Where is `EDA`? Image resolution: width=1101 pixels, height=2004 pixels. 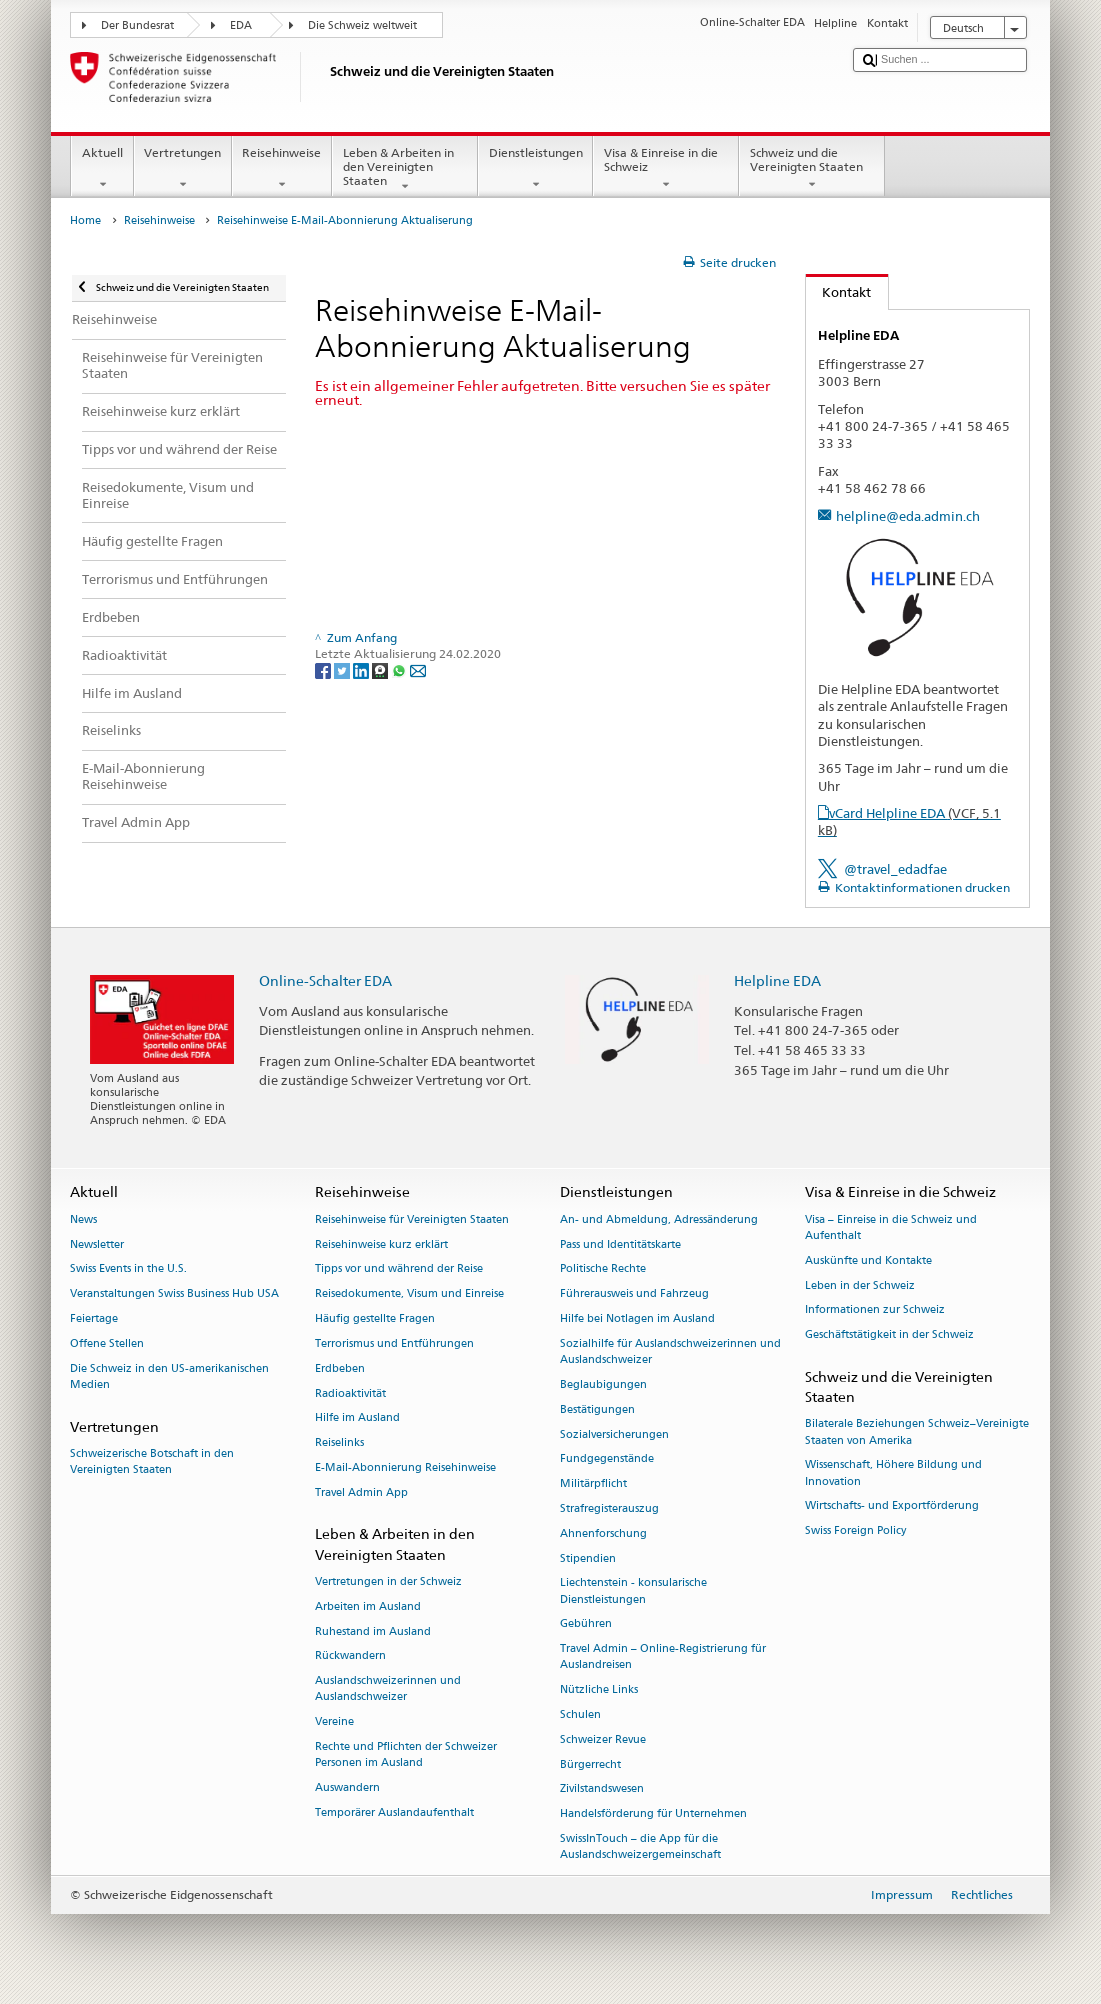
EDA is located at coordinates (241, 25).